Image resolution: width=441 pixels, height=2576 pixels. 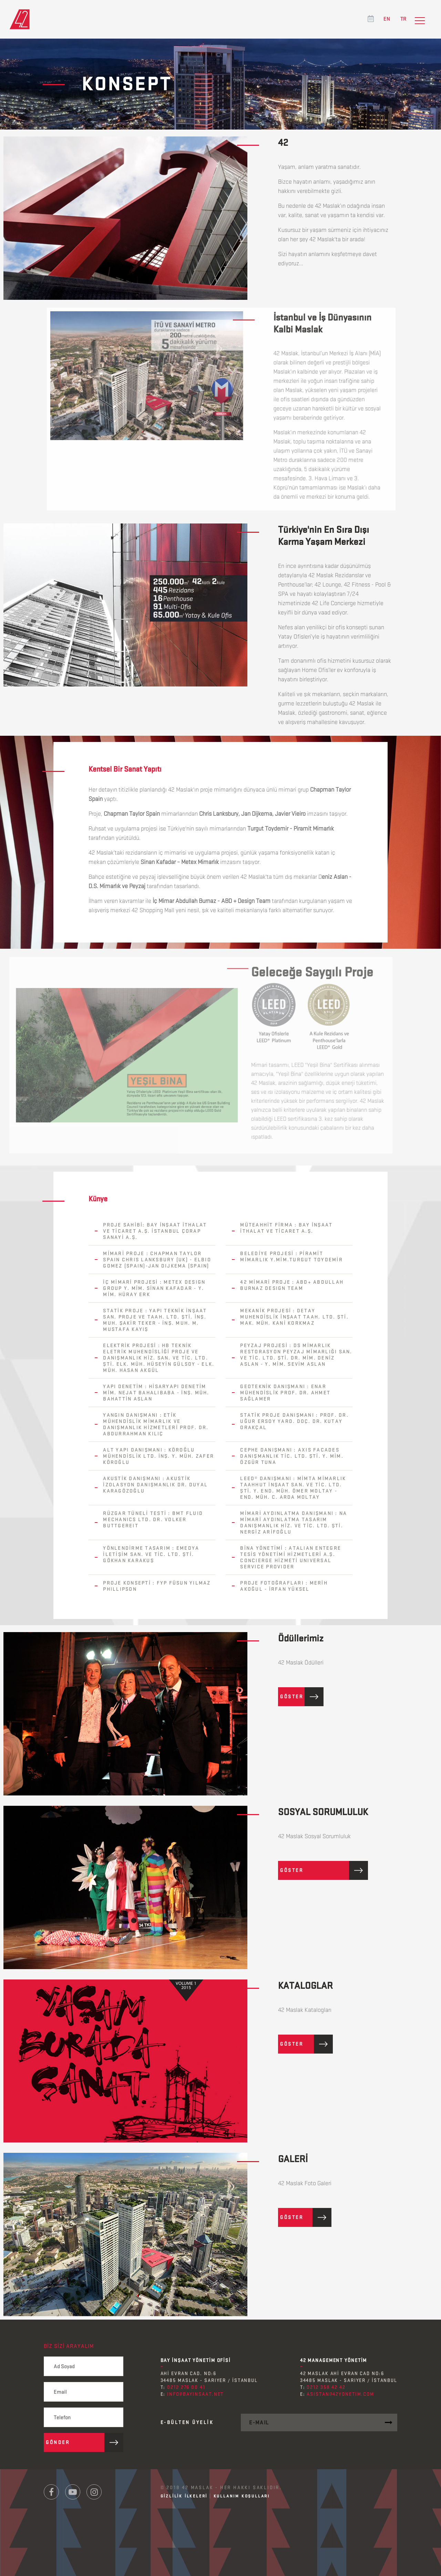 What do you see at coordinates (195, 2394) in the screenshot?
I see `info@bayinsaat.net` at bounding box center [195, 2394].